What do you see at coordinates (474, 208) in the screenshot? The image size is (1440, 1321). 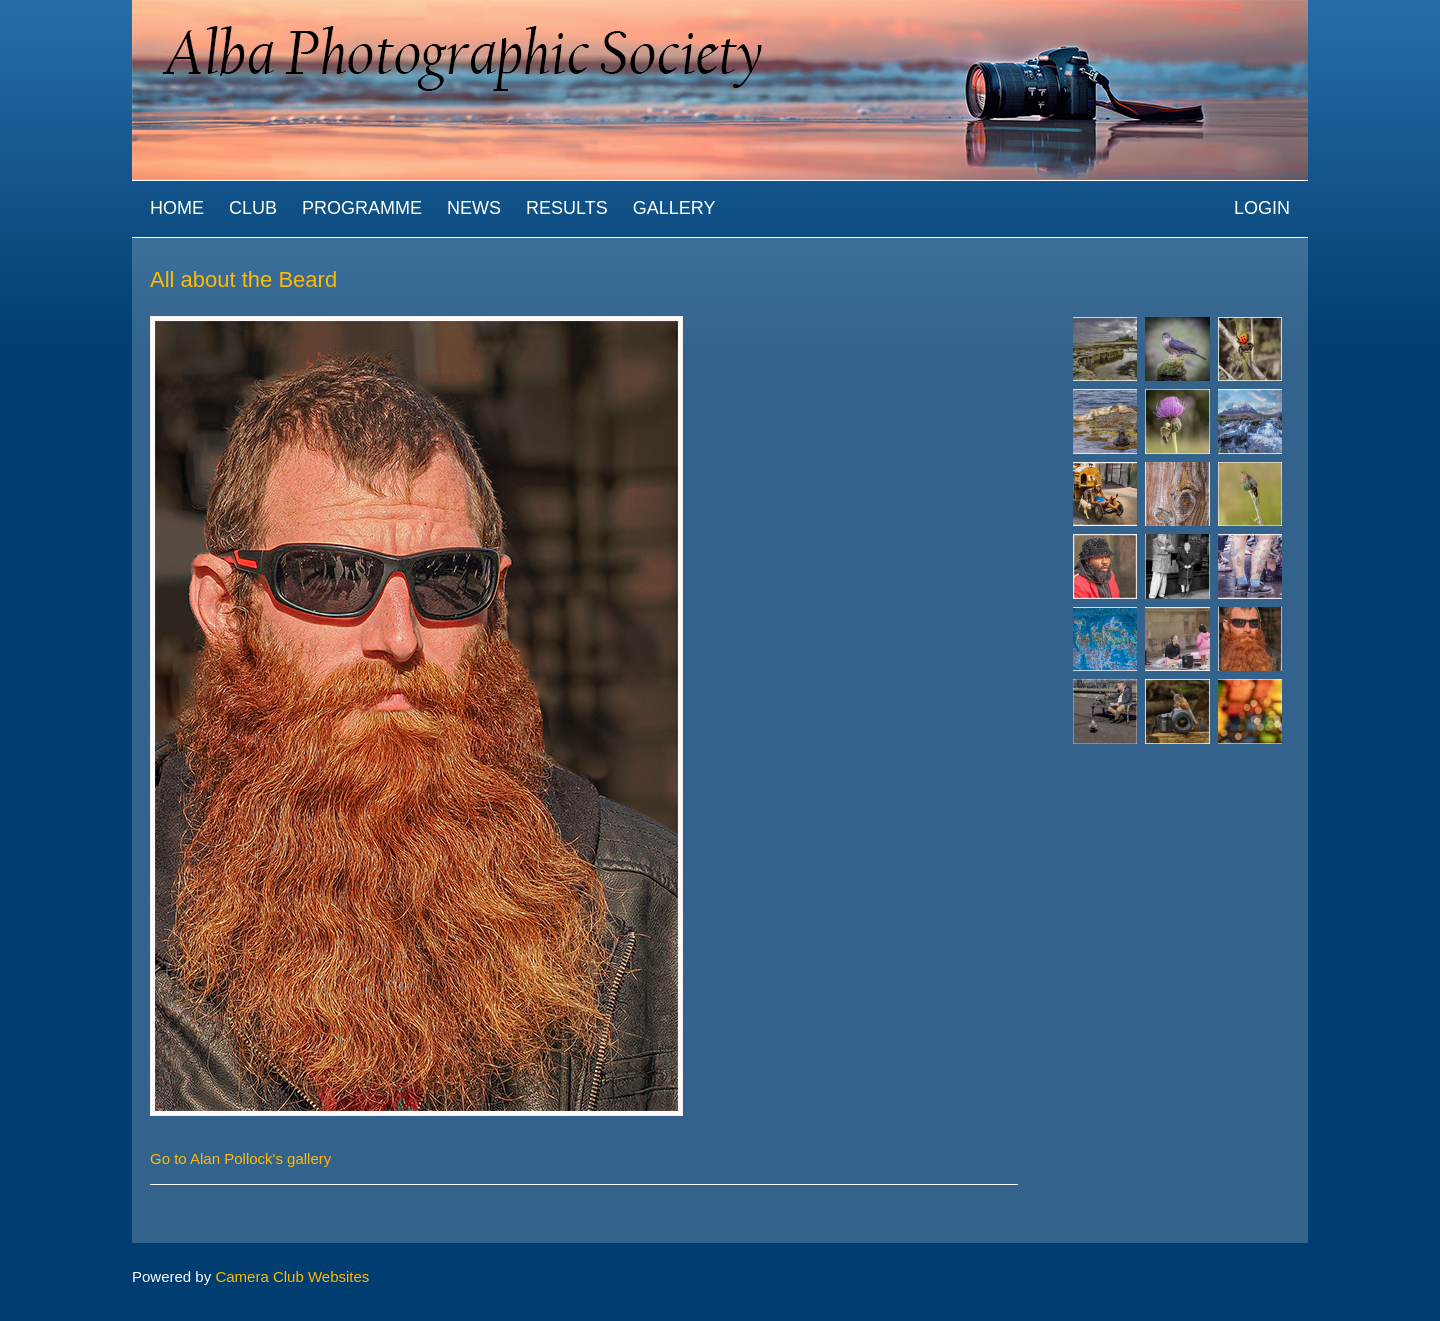 I see `News` at bounding box center [474, 208].